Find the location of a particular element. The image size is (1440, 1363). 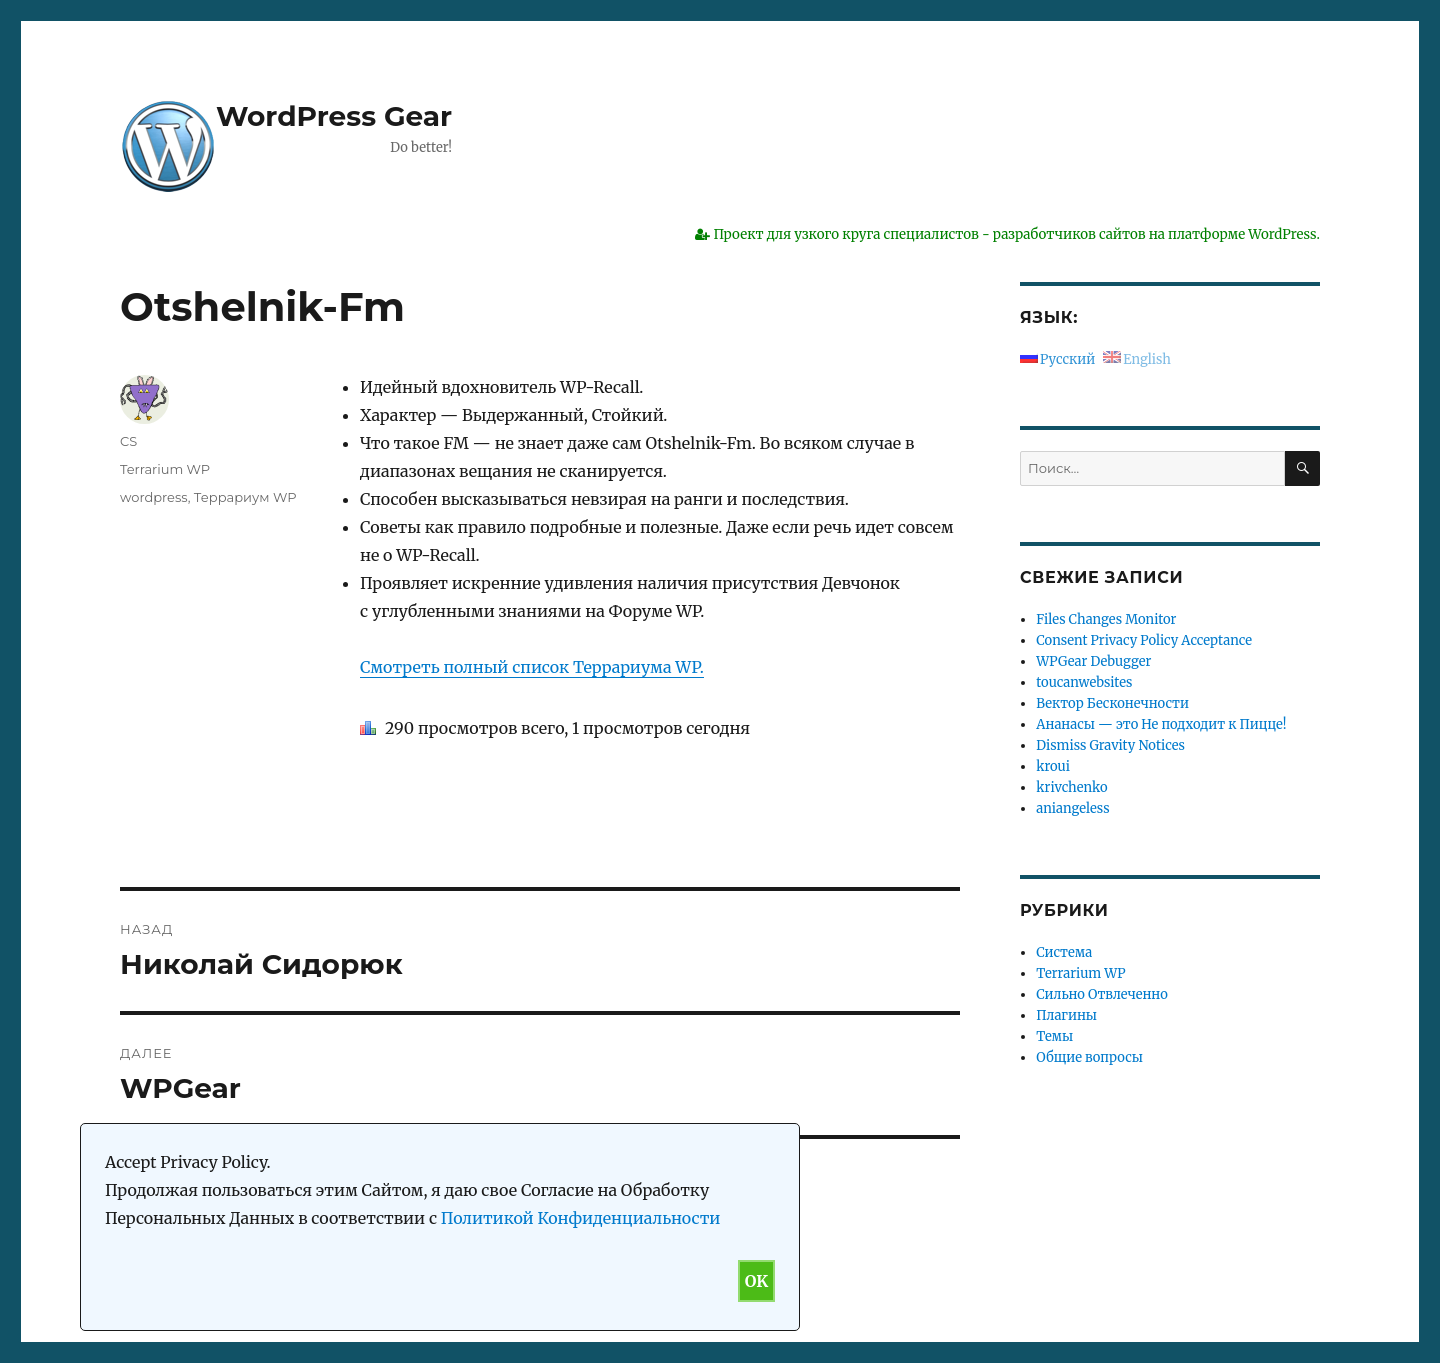

Террариум WP is located at coordinates (245, 497).